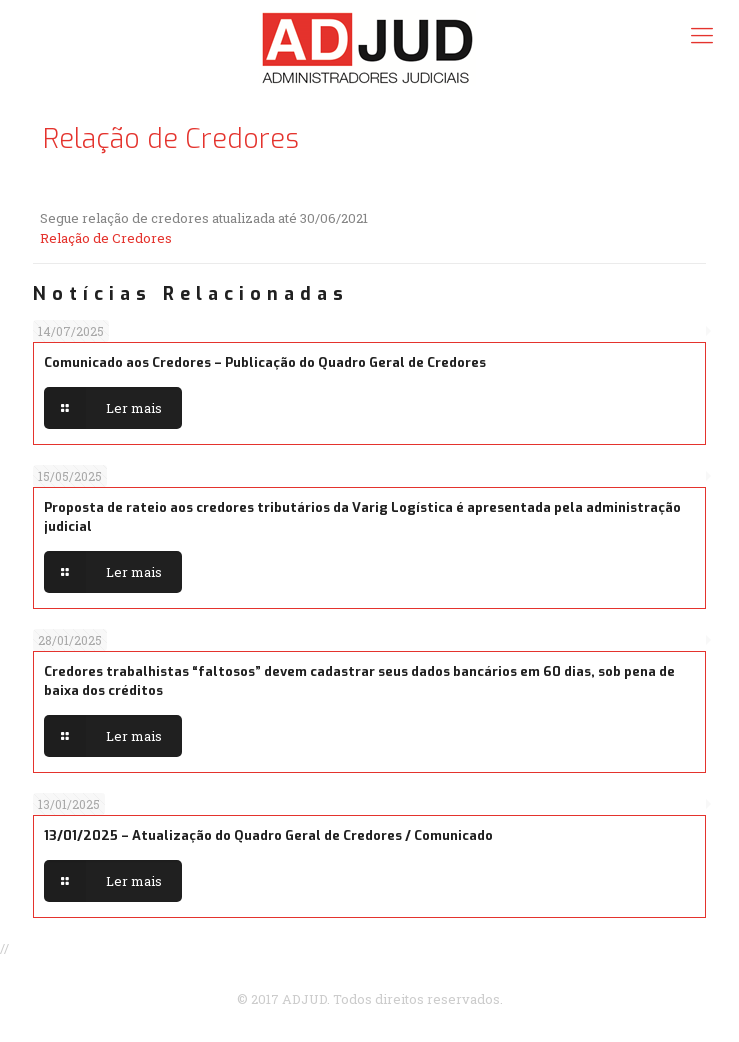 The height and width of the screenshot is (1042, 739). I want to click on 13/01/2025 – Atualização do Quadro Geral de Credores / Comunicado, so click(268, 835).